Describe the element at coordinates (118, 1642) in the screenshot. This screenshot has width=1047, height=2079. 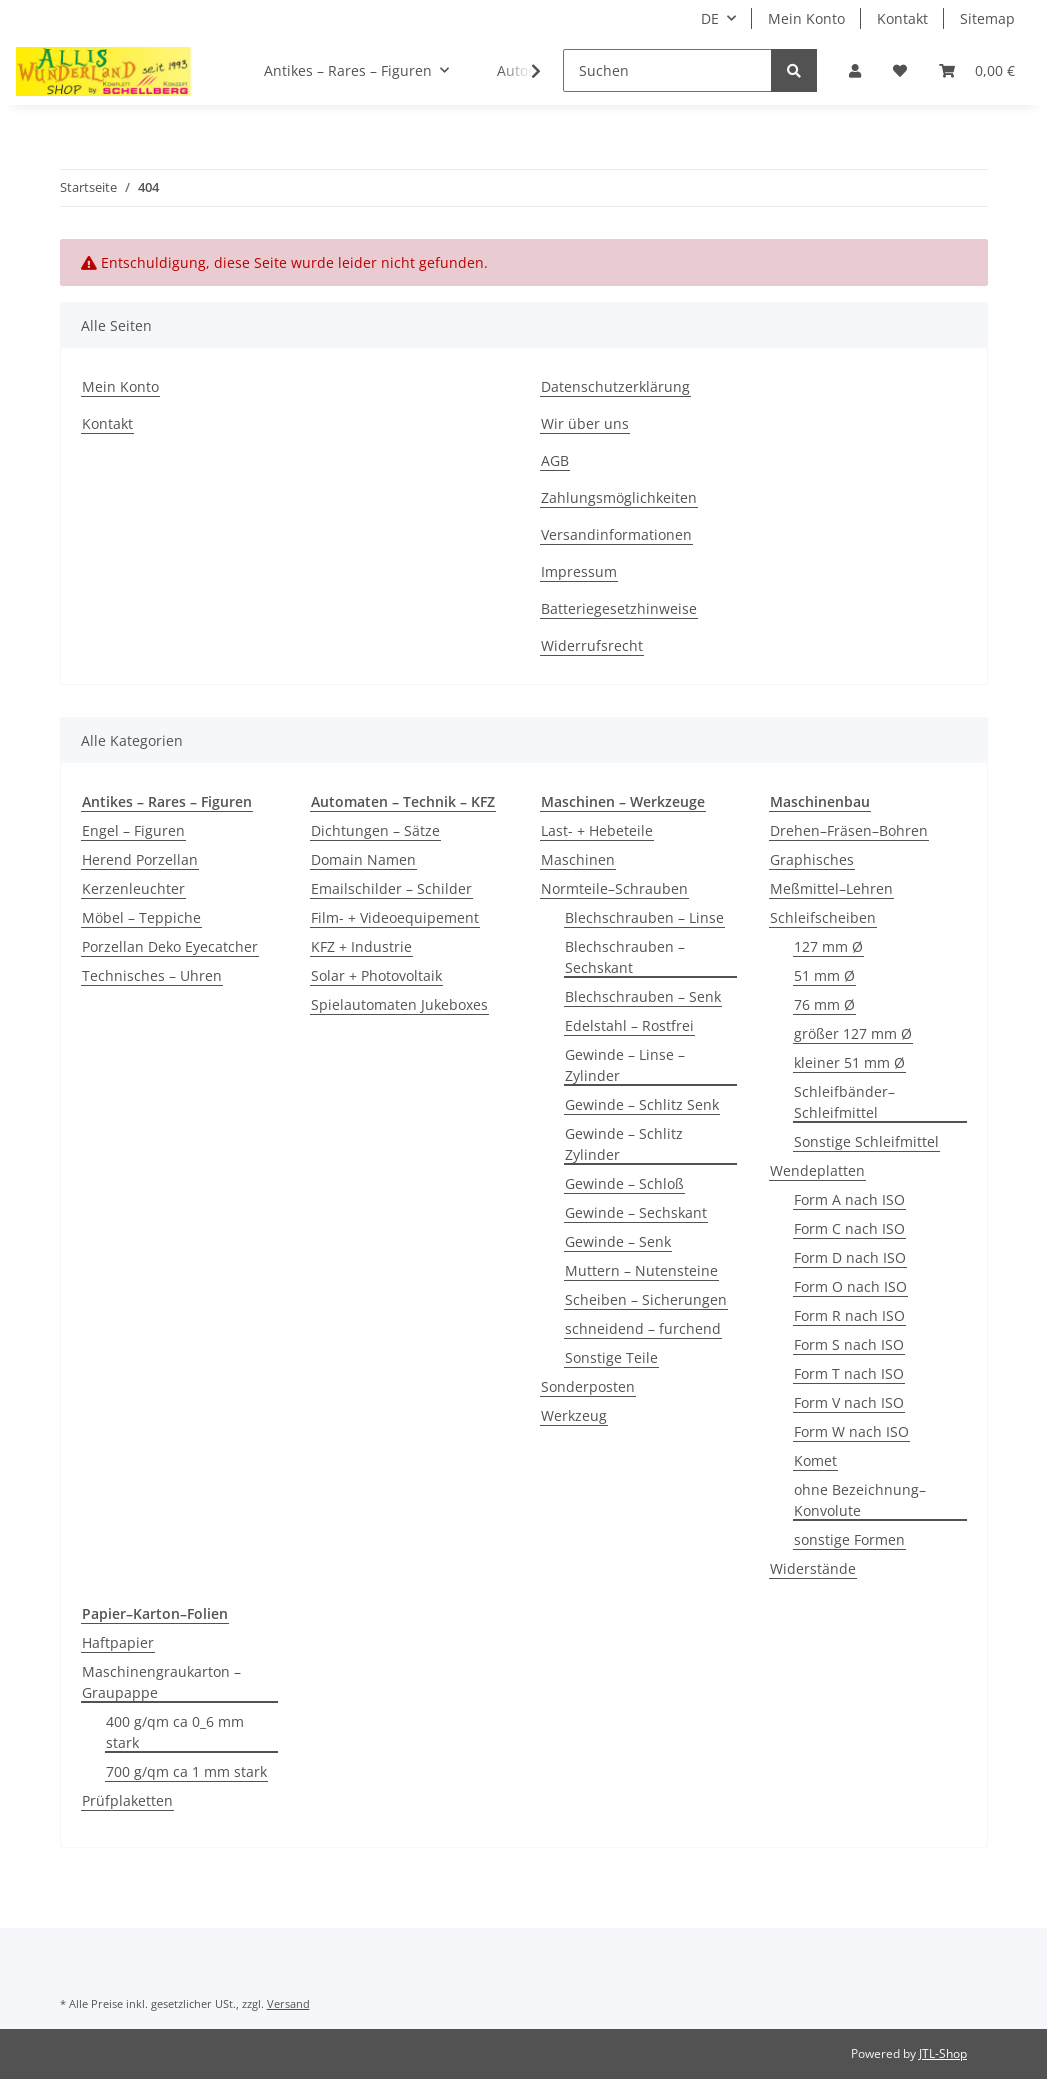
I see `Haftpapier` at that location.